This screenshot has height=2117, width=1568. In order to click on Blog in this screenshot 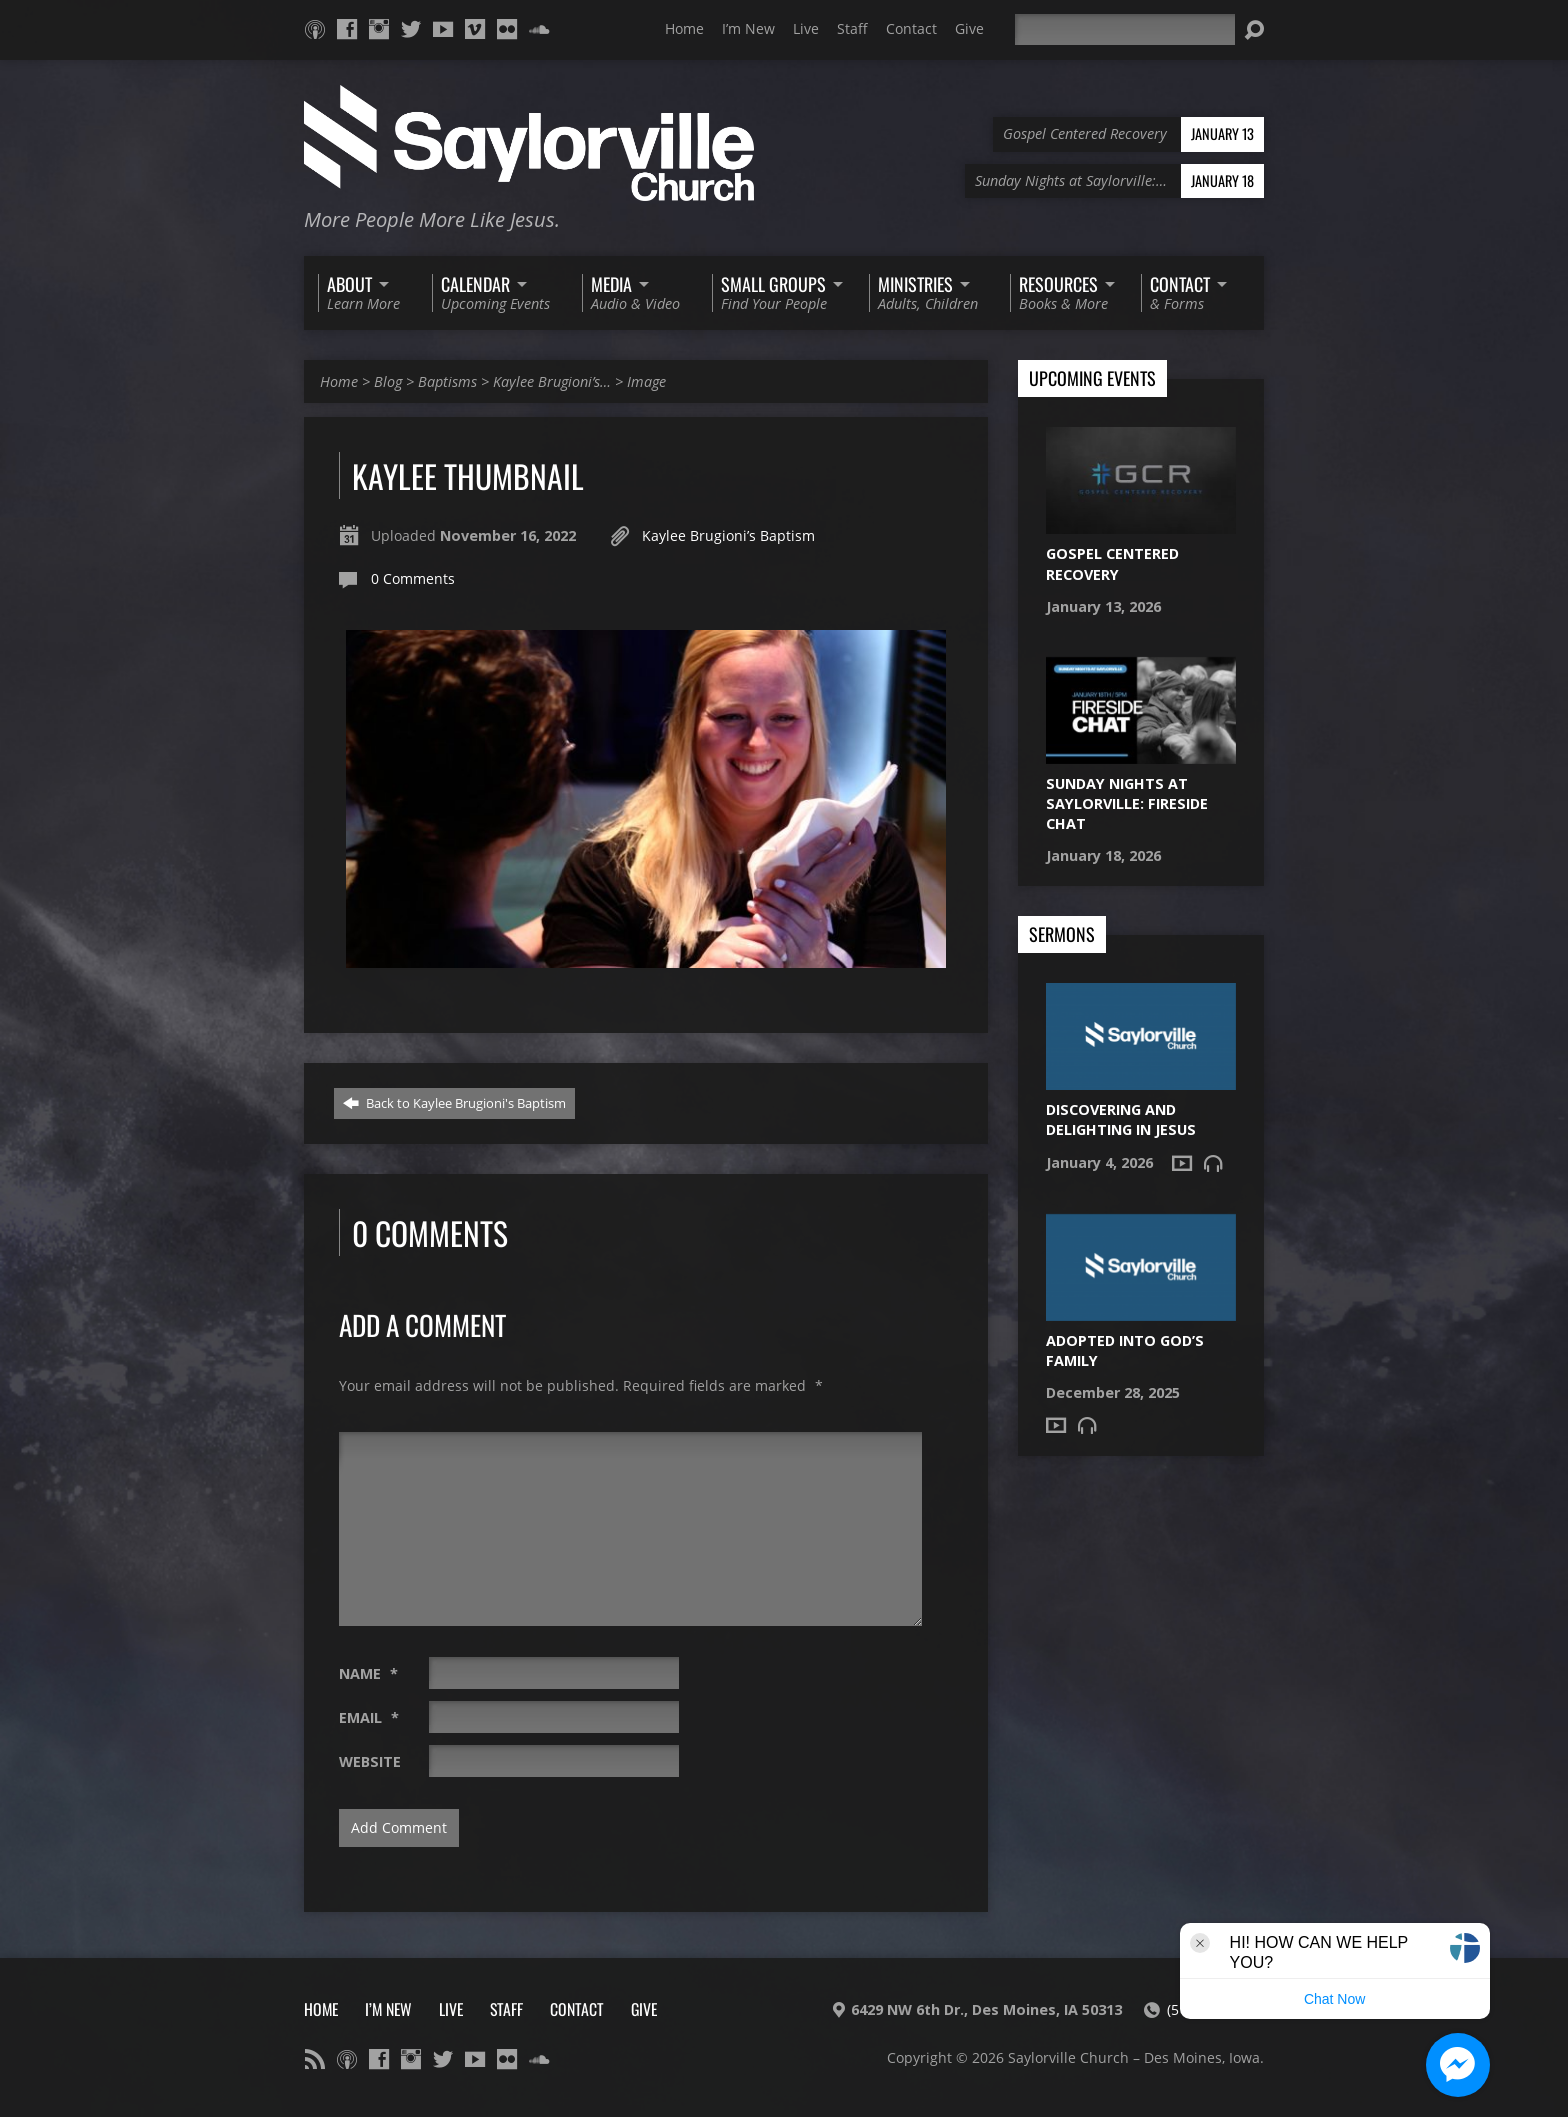, I will do `click(388, 381)`.